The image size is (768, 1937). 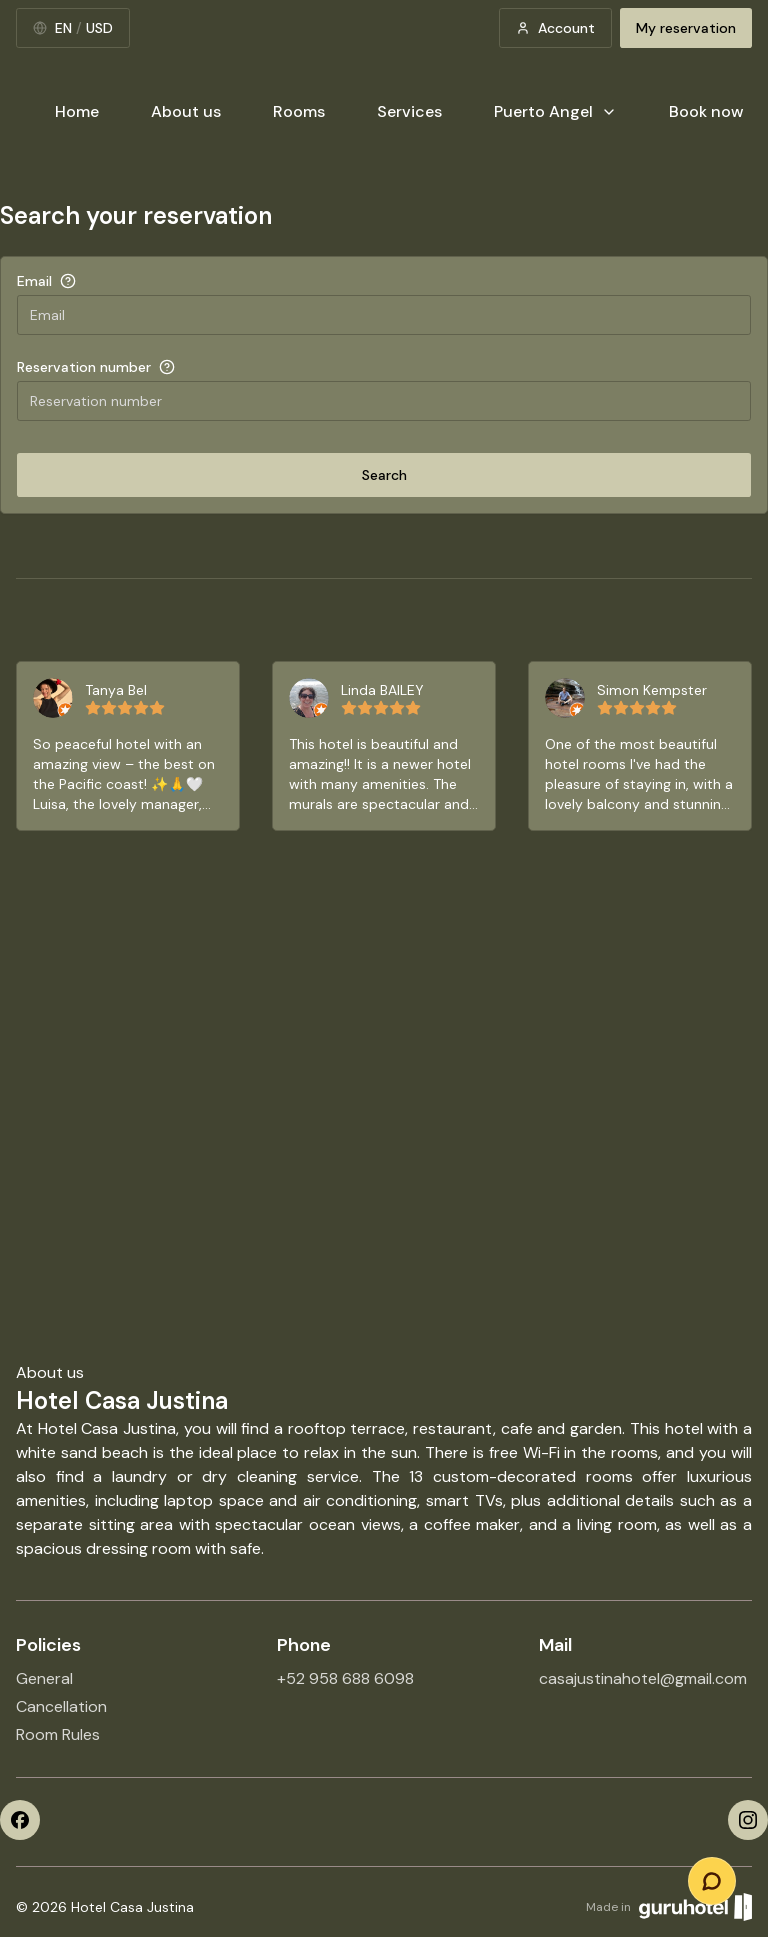 I want to click on About us, so click(x=186, y=111).